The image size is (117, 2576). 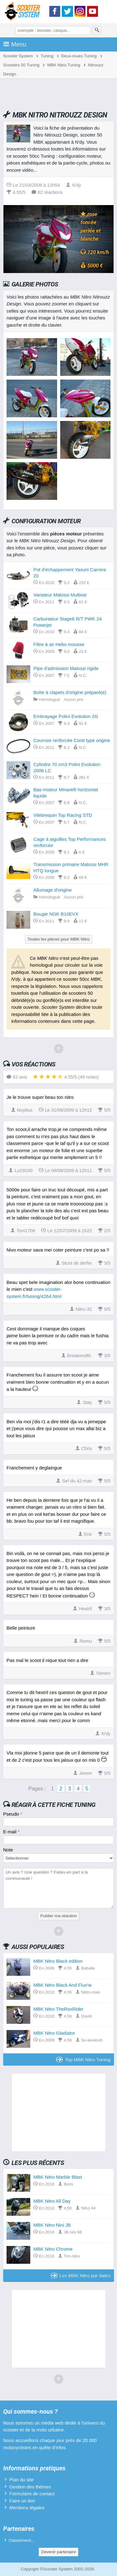 I want to click on MBK Nitro TheRoxRider, so click(x=58, y=2009).